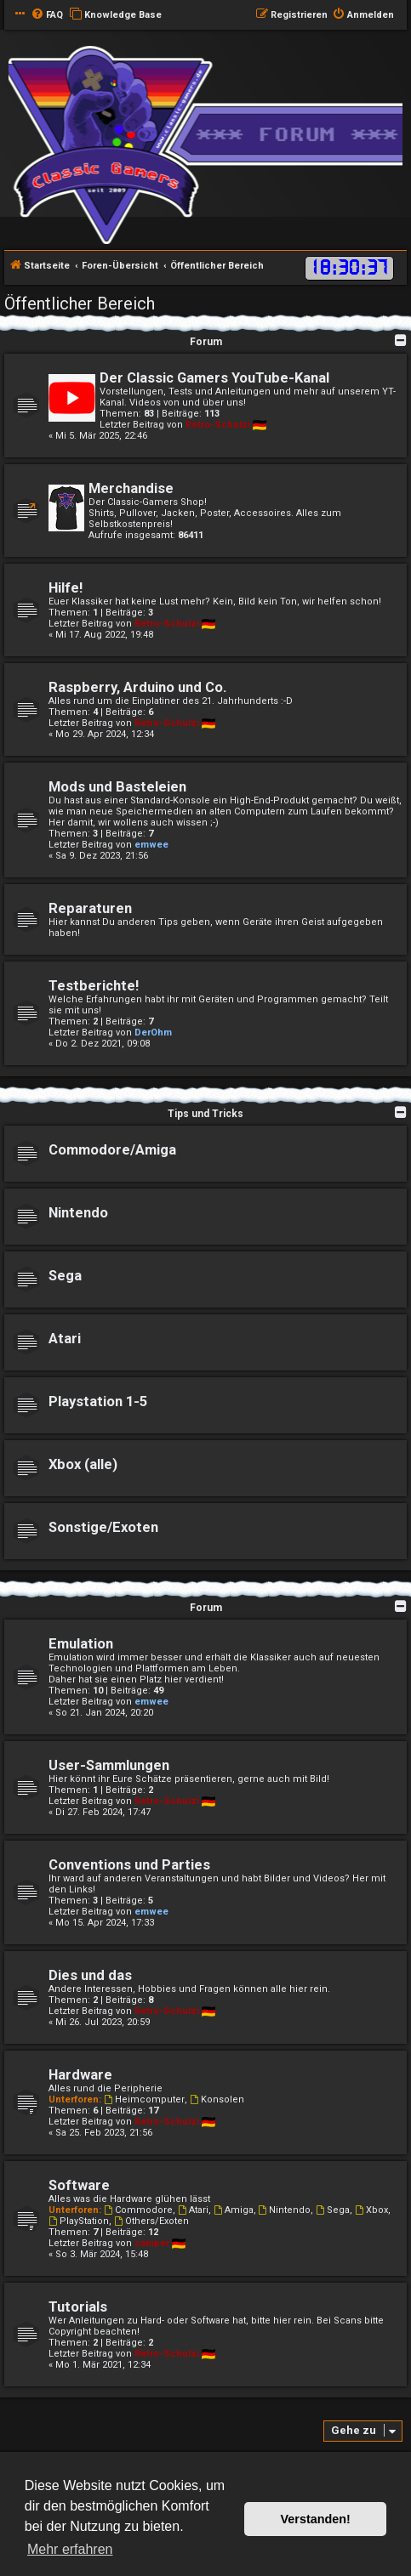 The image size is (411, 2576). I want to click on Konsolen, so click(217, 2099).